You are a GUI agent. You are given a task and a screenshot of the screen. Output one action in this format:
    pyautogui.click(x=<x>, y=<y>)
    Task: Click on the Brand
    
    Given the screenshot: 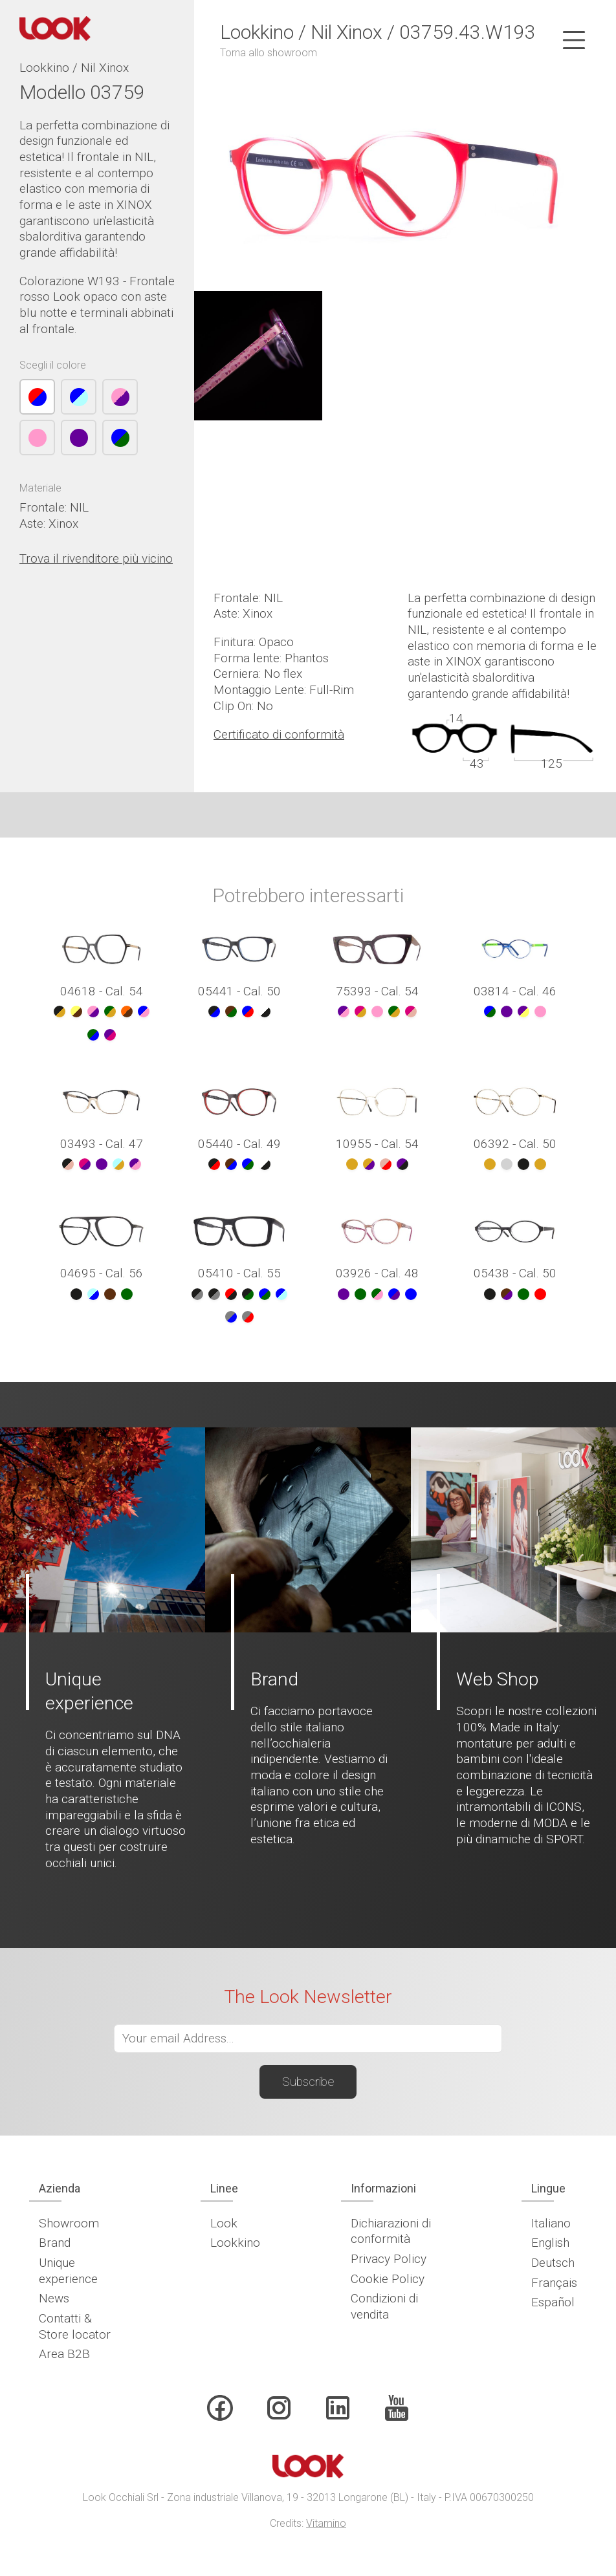 What is the action you would take?
    pyautogui.click(x=55, y=2242)
    